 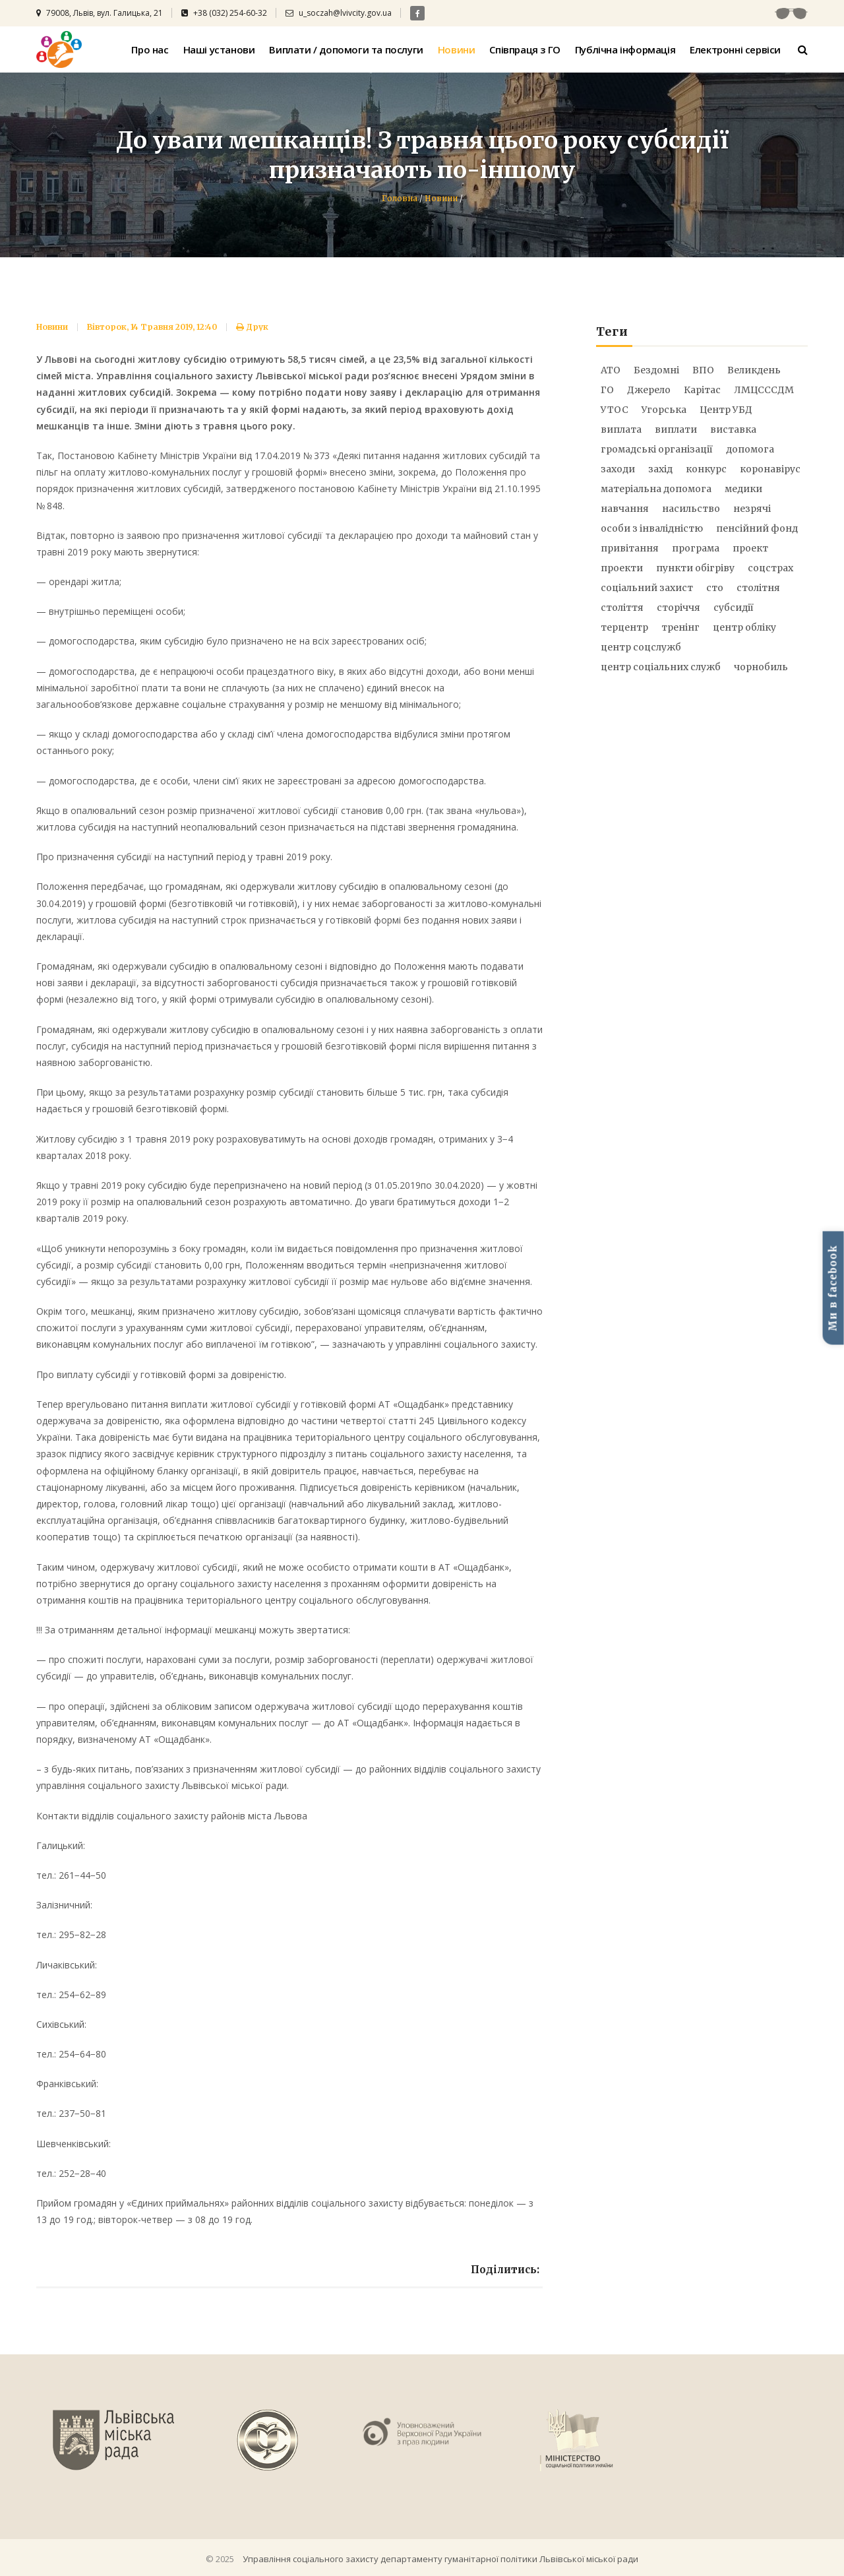 What do you see at coordinates (660, 469) in the screenshot?
I see `захід [захід (21 елемент)]` at bounding box center [660, 469].